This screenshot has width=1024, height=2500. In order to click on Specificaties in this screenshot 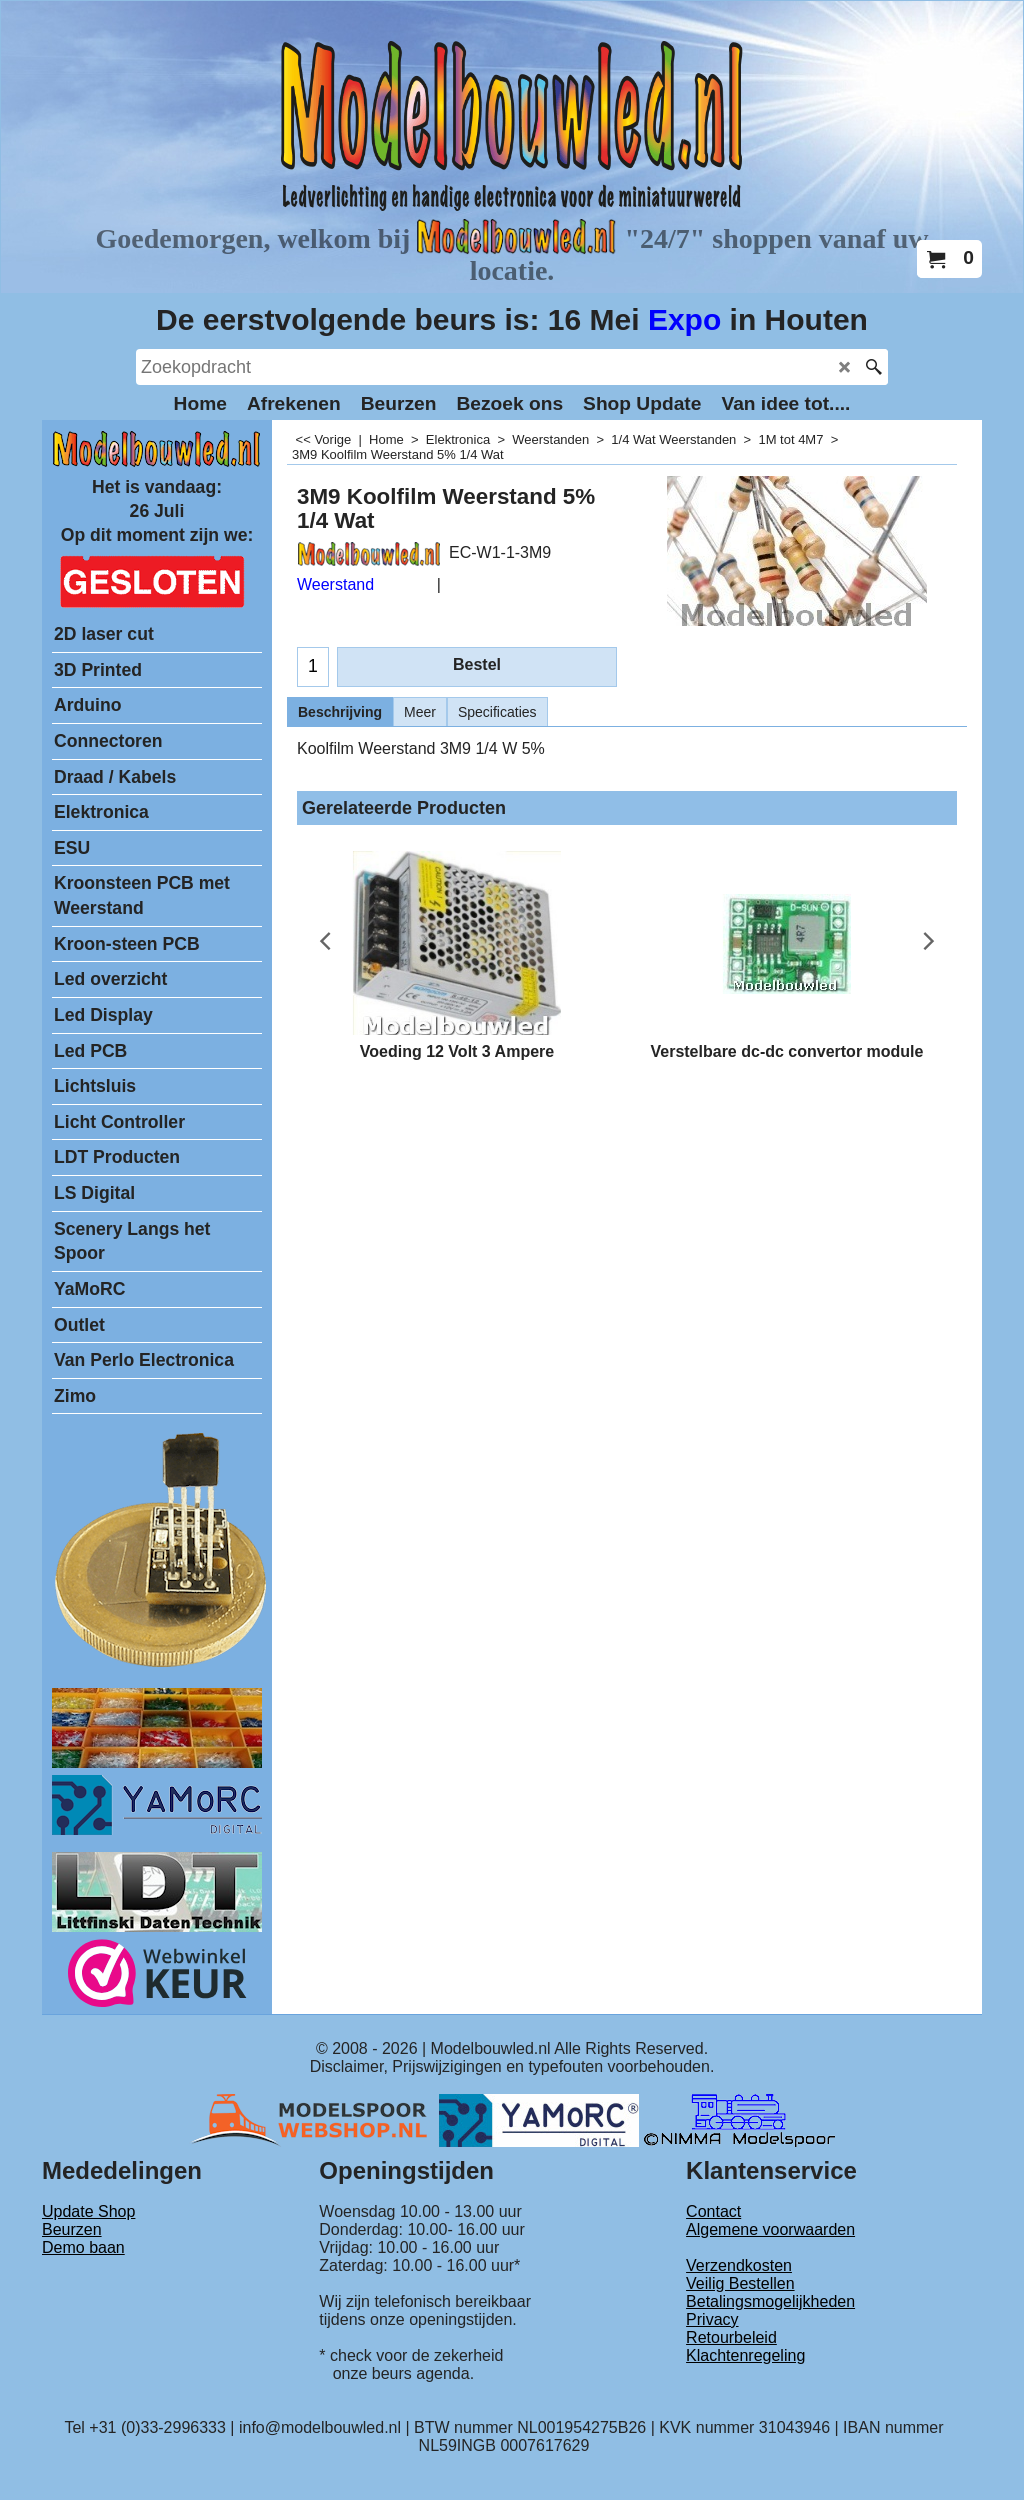, I will do `click(497, 712)`.